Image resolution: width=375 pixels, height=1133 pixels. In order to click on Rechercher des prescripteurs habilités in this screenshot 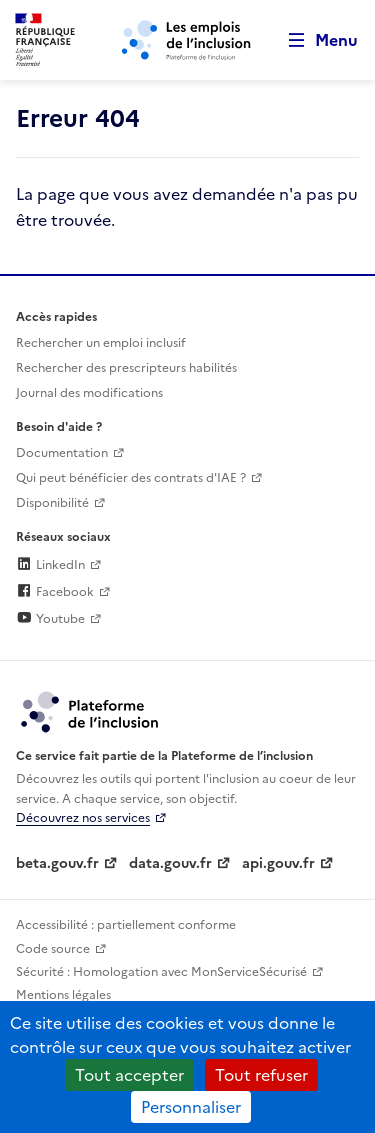, I will do `click(126, 368)`.